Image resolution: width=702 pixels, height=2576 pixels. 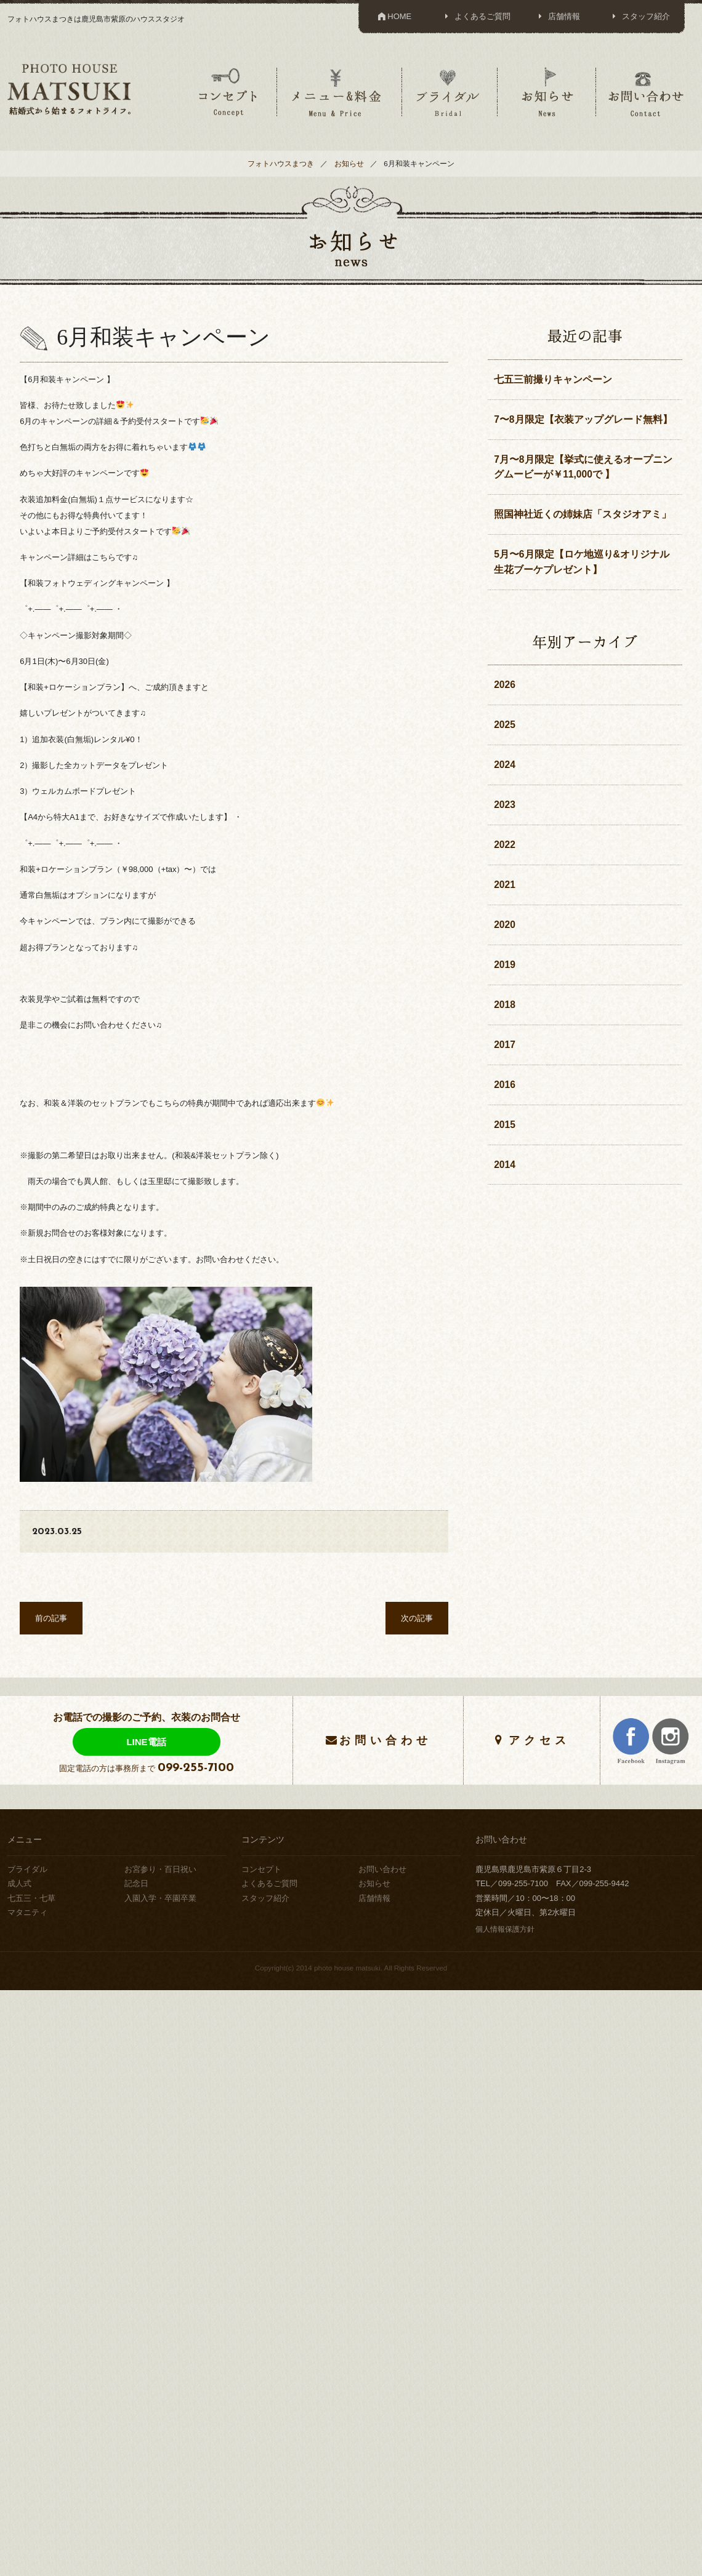 I want to click on 2026, so click(x=504, y=684).